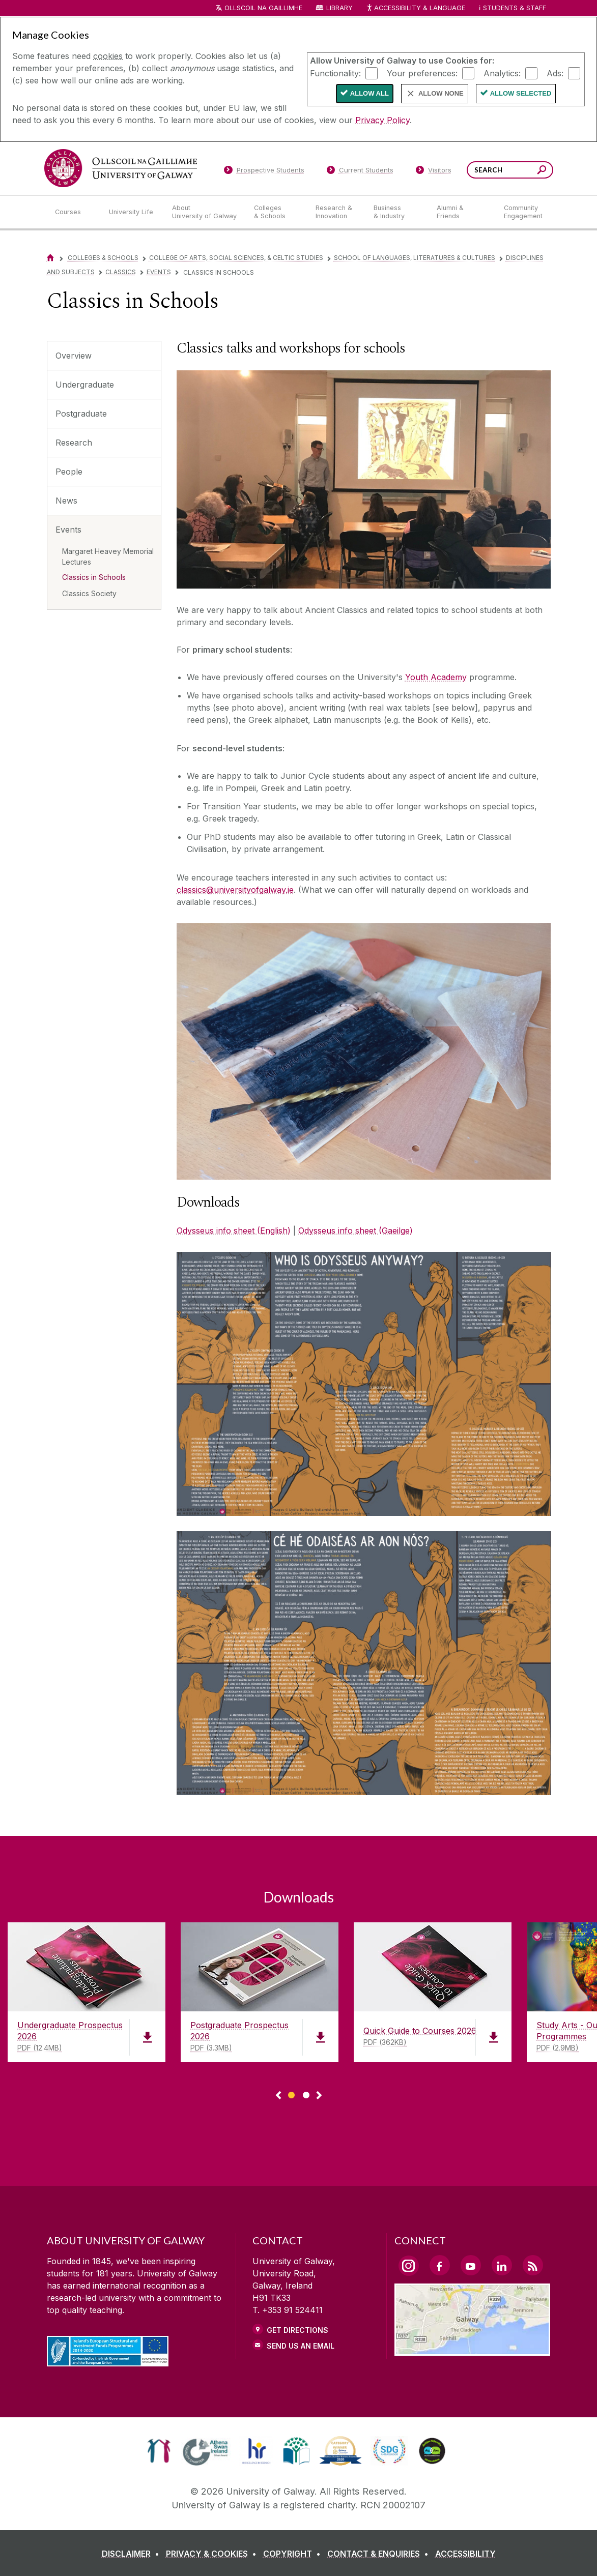 This screenshot has width=597, height=2576. Describe the element at coordinates (50, 257) in the screenshot. I see `[Home]` at that location.